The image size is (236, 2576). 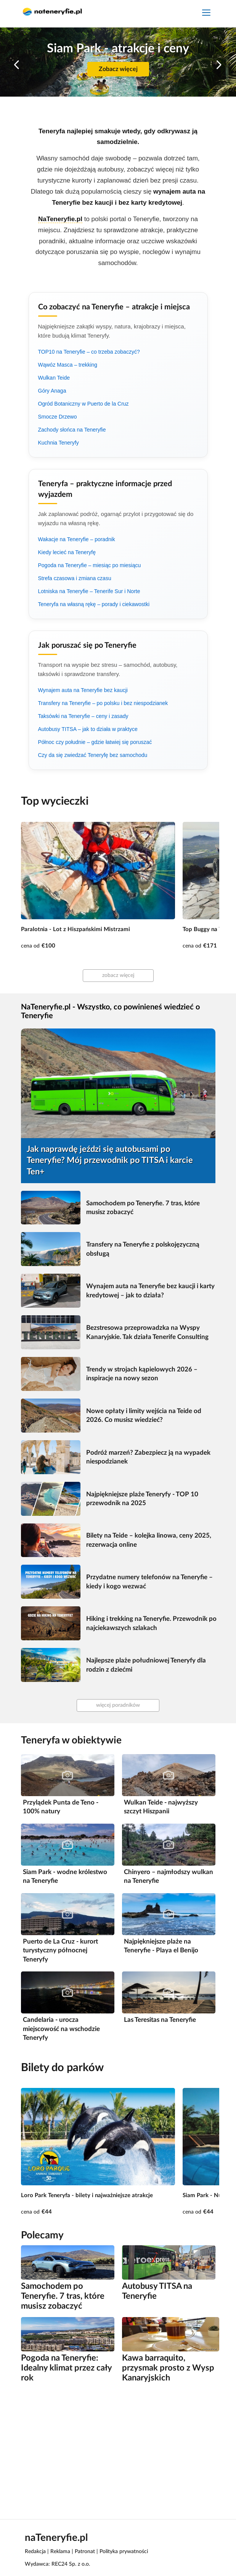 I want to click on Teneryfa na własną rękę – porady i ciekawostki, so click(x=94, y=604).